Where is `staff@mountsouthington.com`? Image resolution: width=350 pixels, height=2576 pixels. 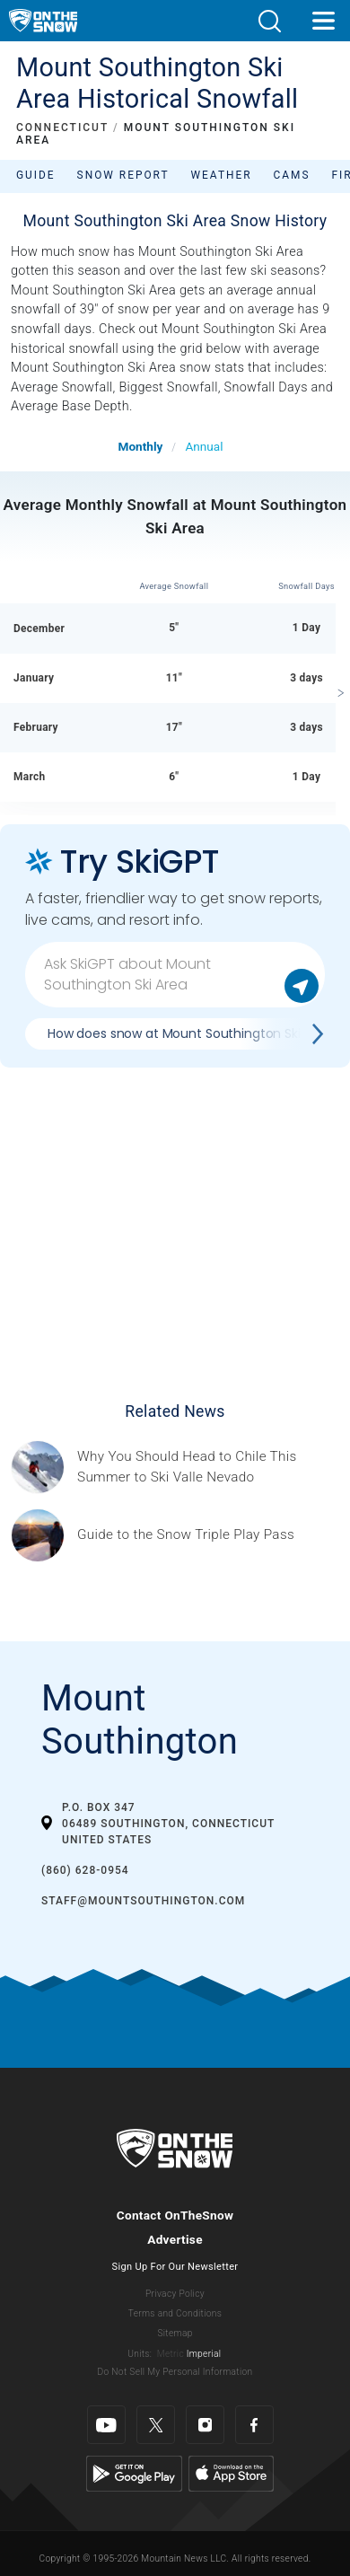 staff@mountsouthington.com is located at coordinates (143, 1901).